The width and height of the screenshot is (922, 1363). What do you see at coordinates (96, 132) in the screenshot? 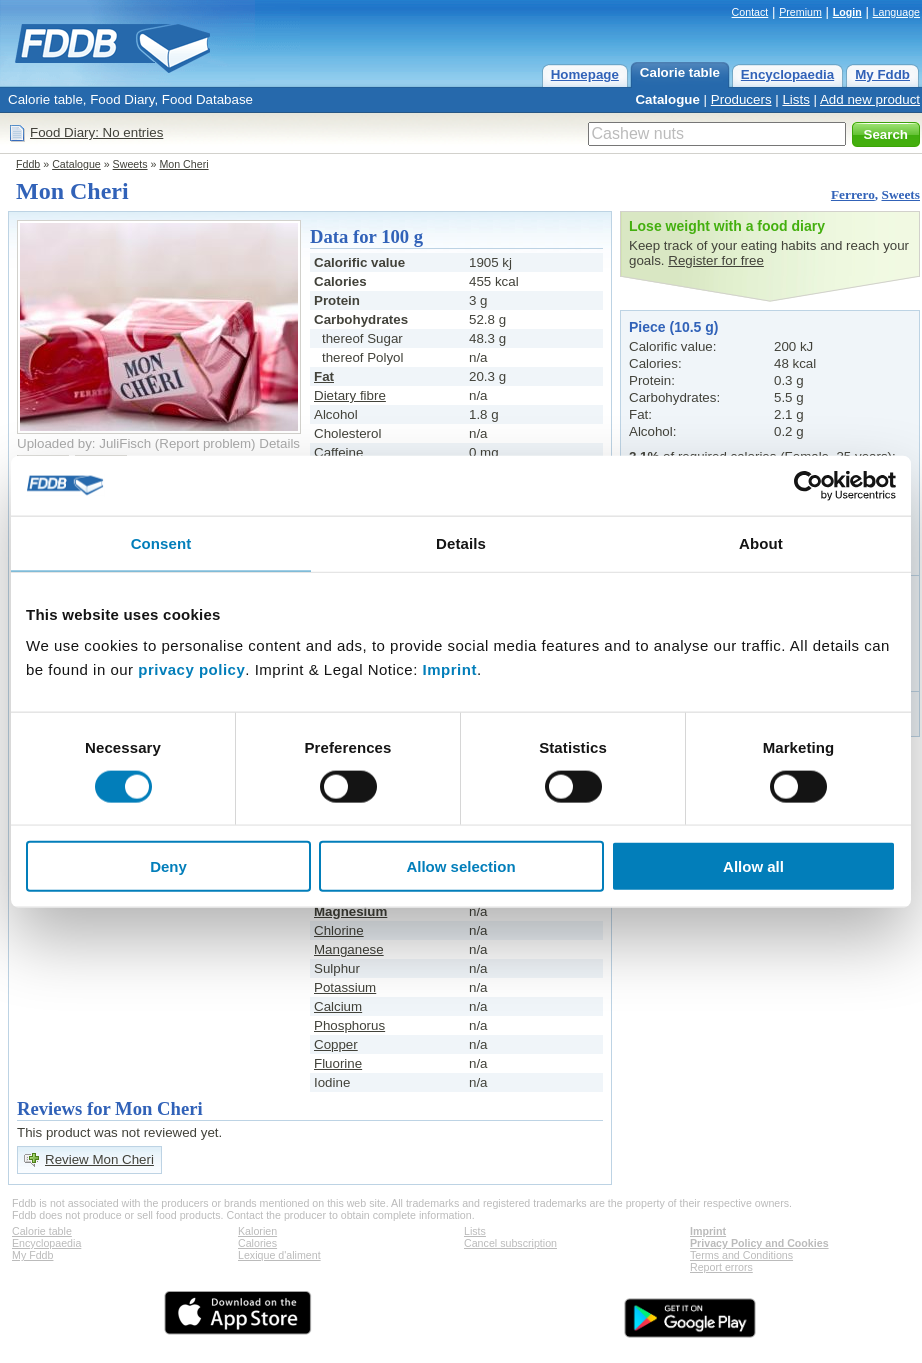
I see `Food Diary: No entries` at bounding box center [96, 132].